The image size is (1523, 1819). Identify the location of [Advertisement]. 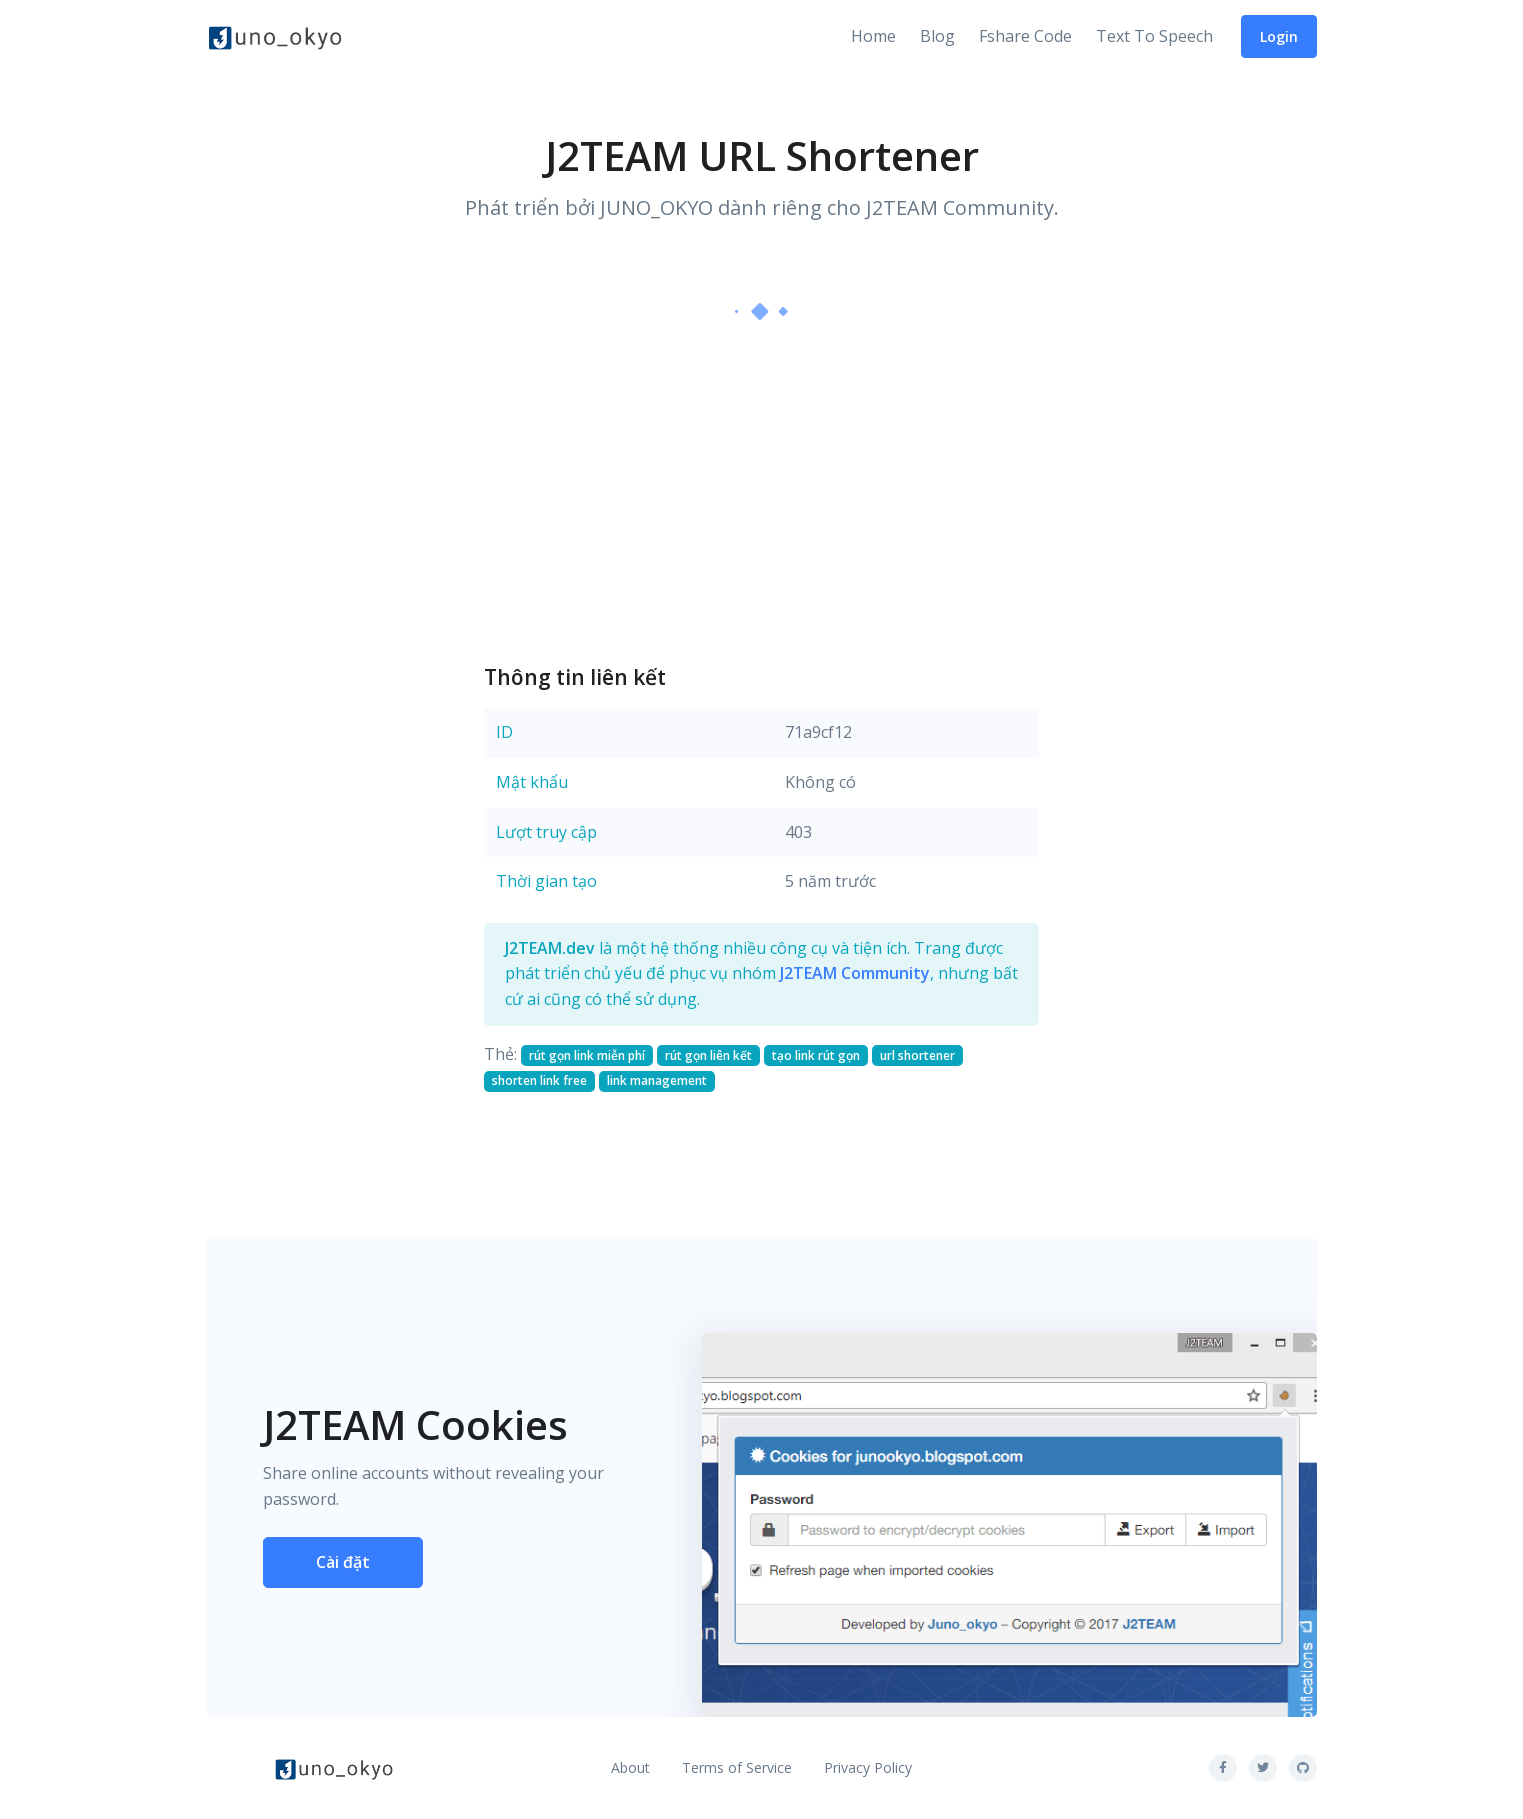
(761, 491).